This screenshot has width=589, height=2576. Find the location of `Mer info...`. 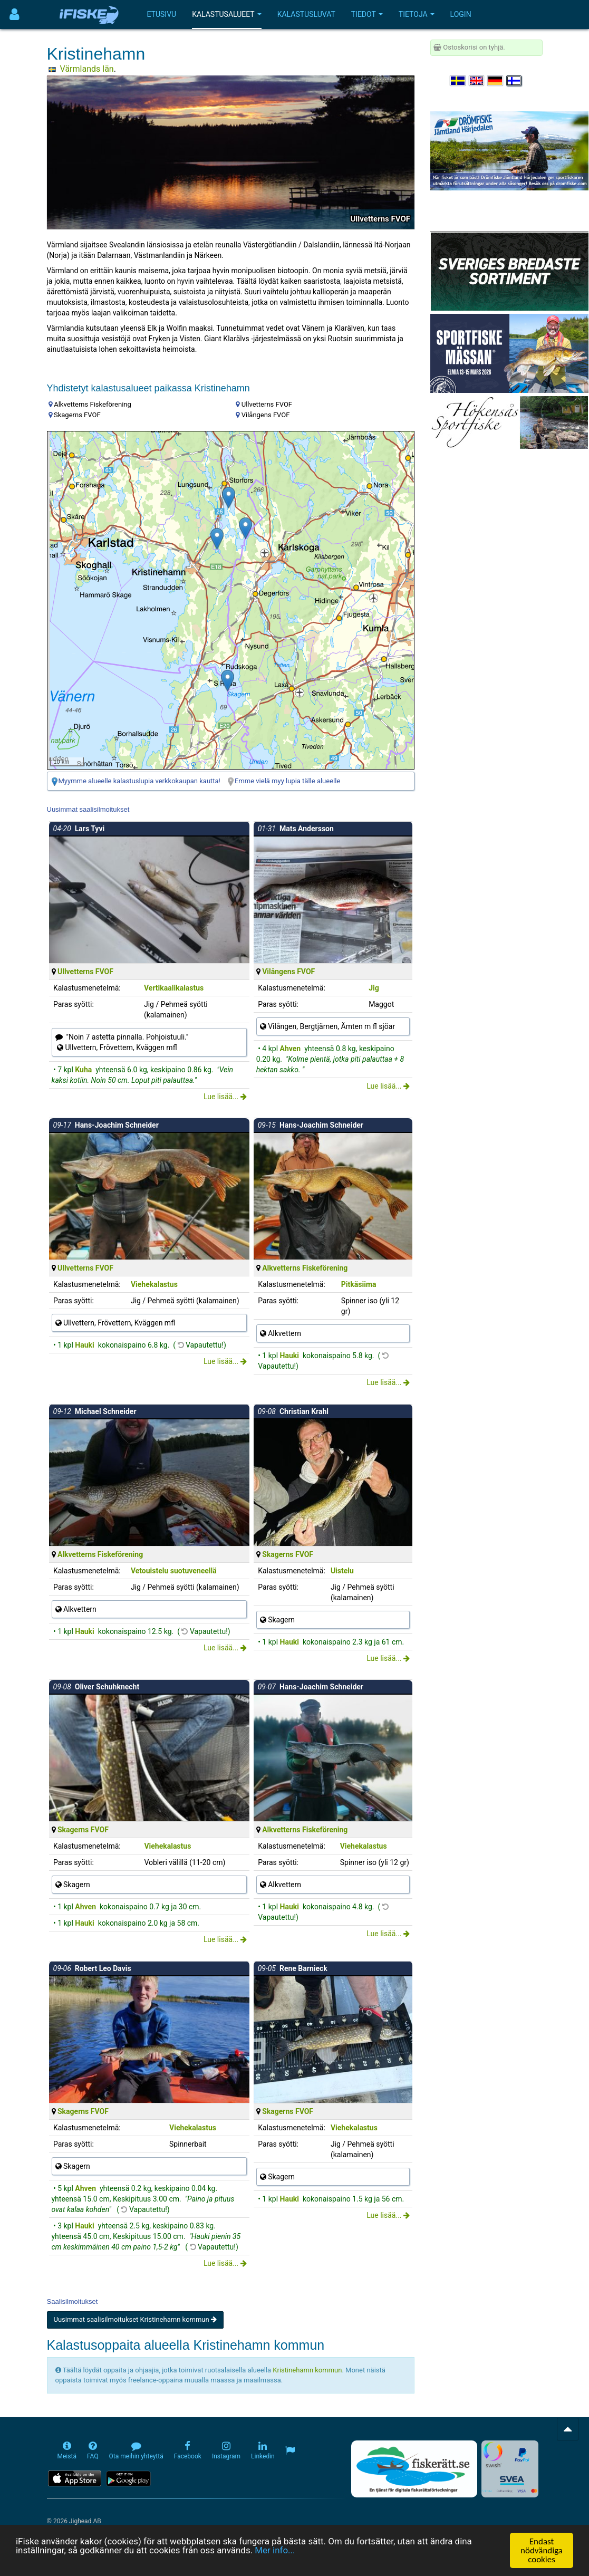

Mer info... is located at coordinates (276, 2550).